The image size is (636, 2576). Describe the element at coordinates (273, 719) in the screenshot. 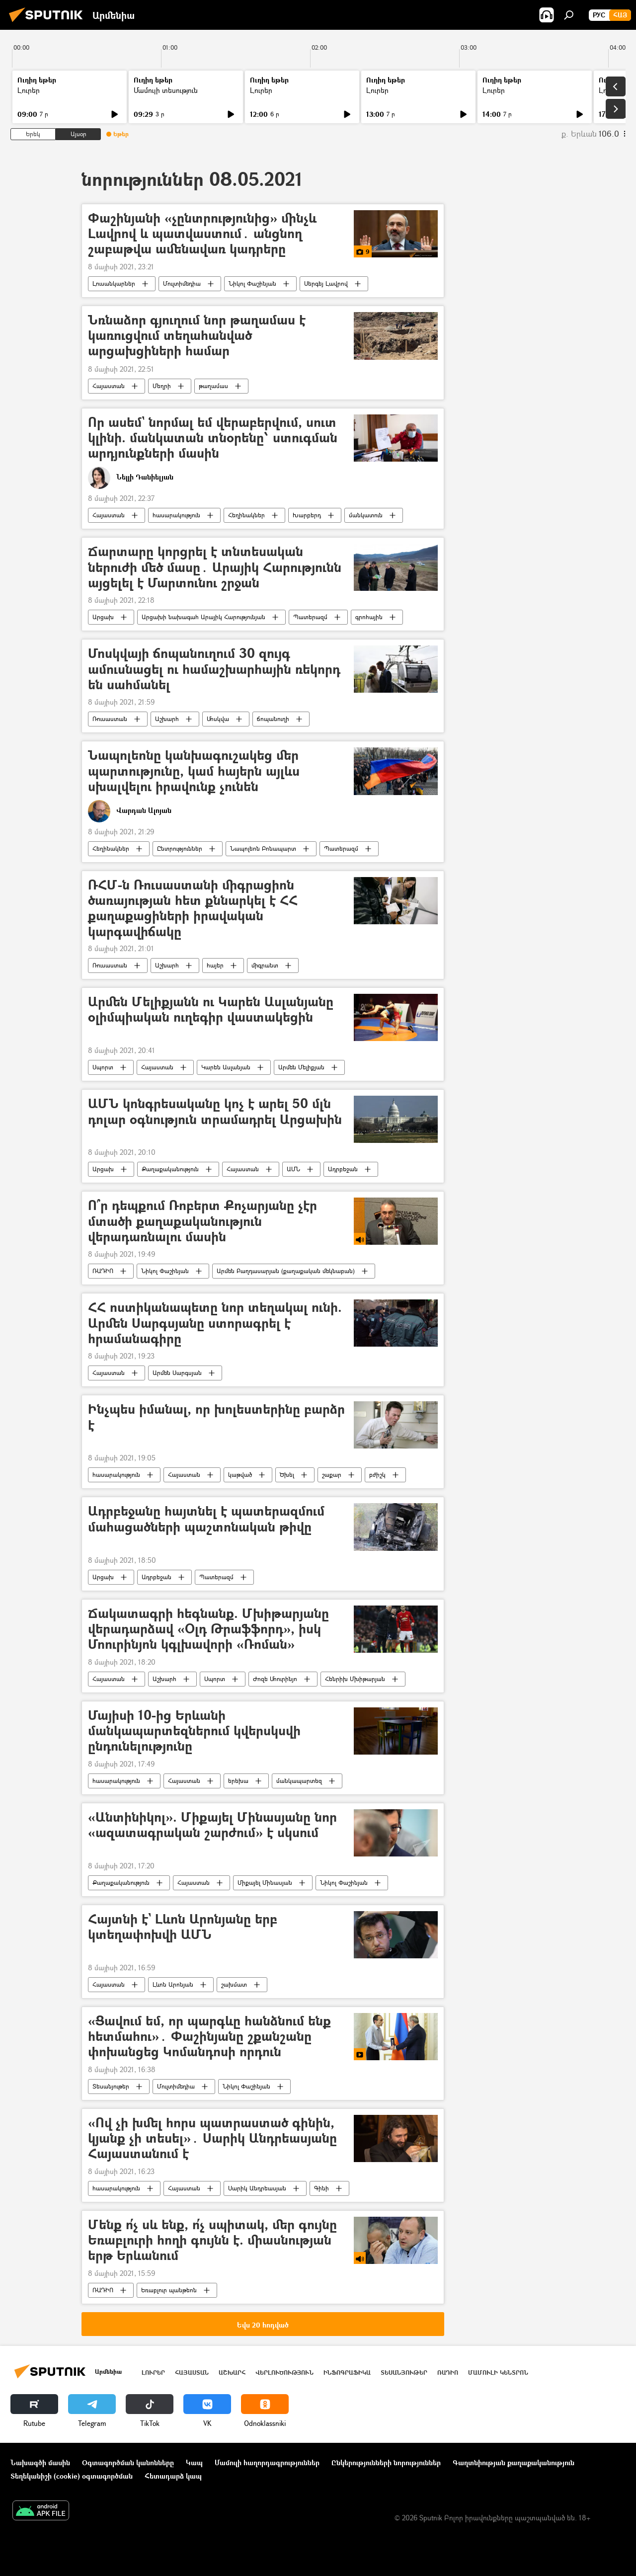

I see `ճոպանուղի` at that location.